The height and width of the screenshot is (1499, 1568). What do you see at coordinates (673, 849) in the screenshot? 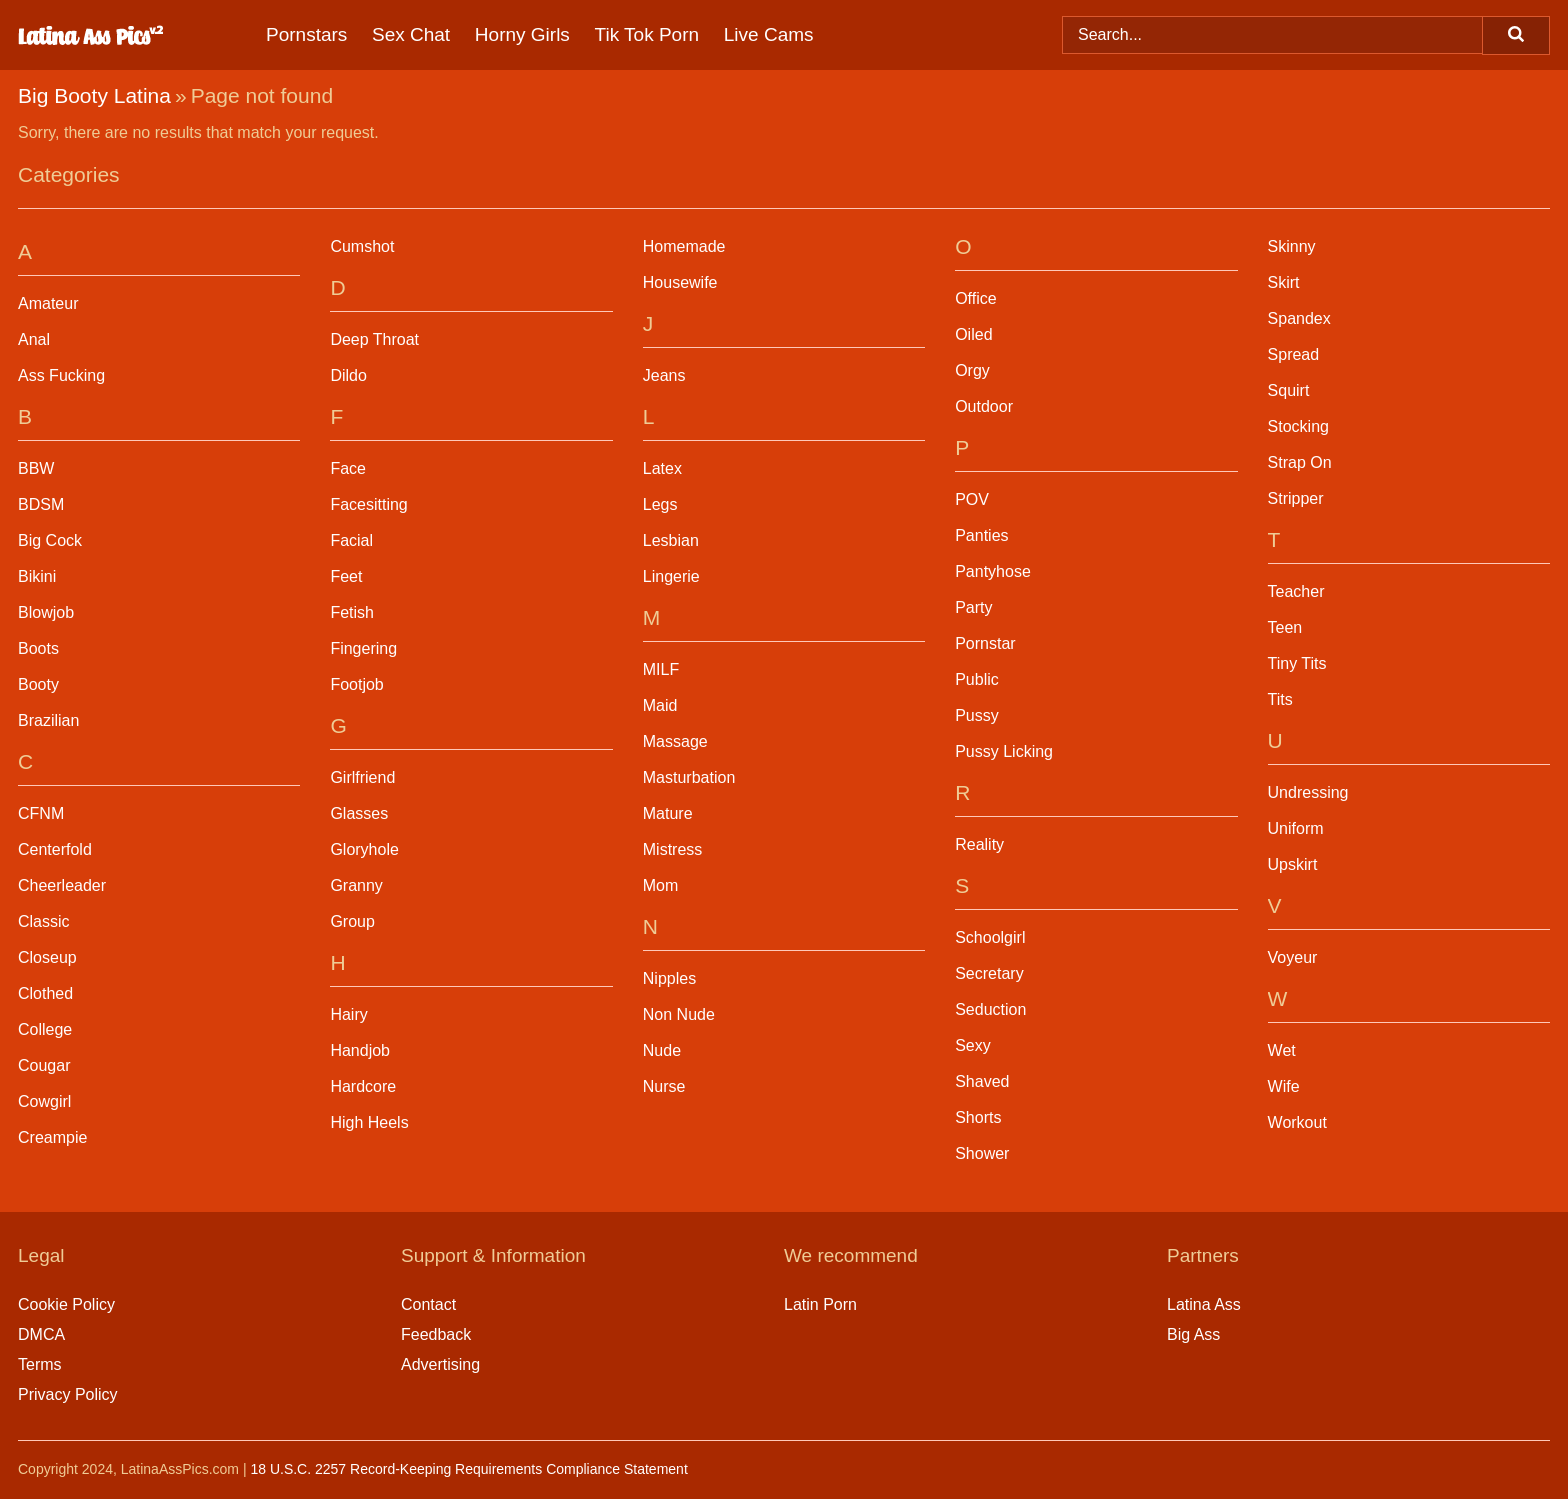
I see `Mistress` at bounding box center [673, 849].